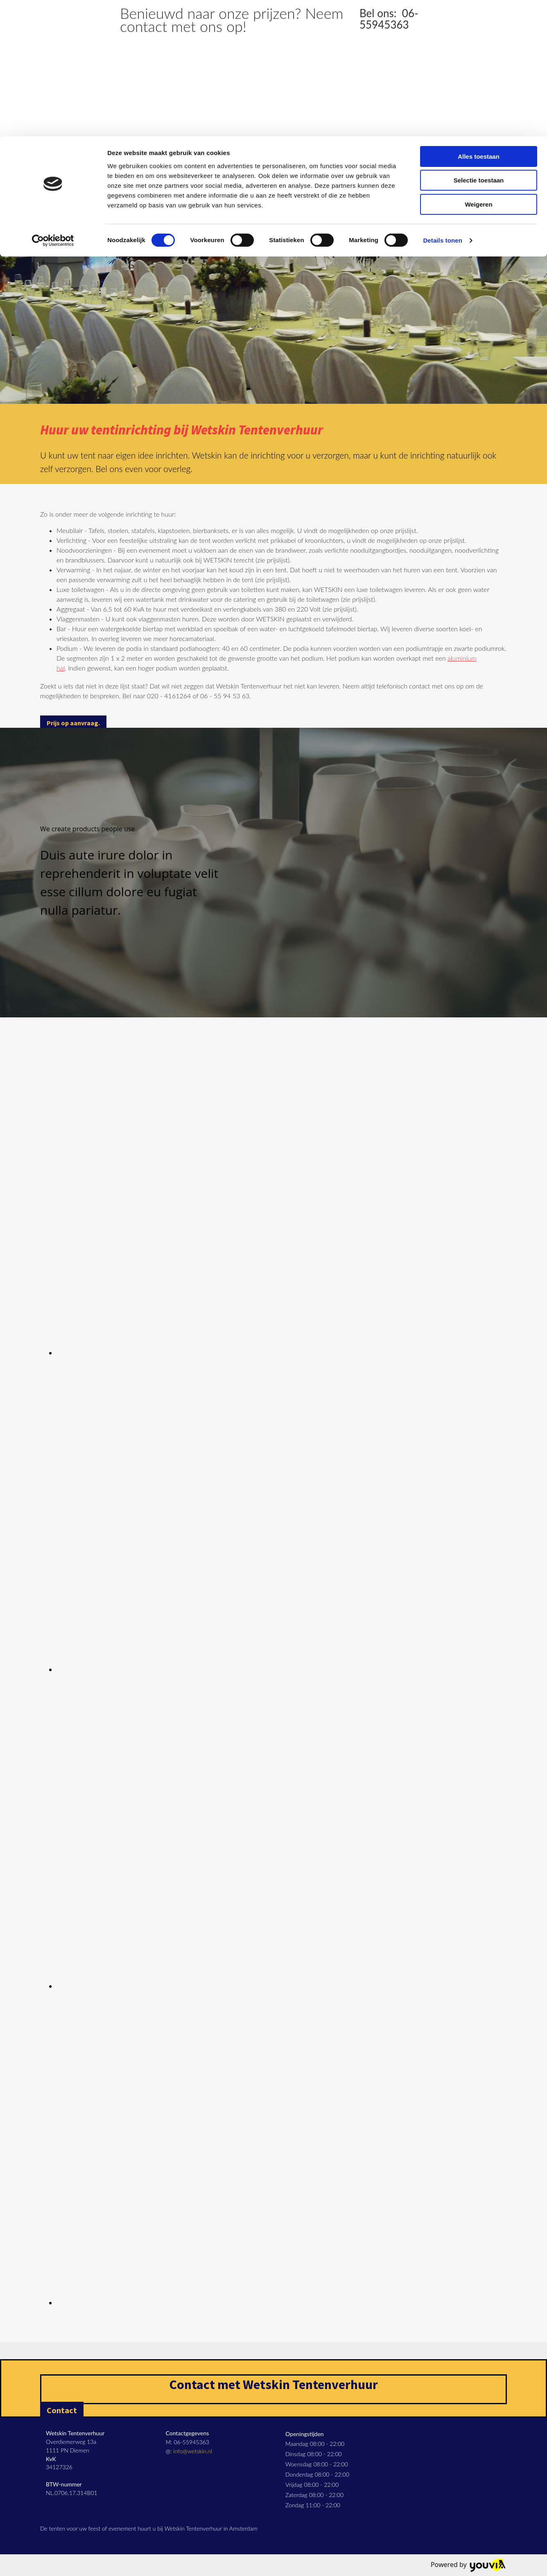 Image resolution: width=547 pixels, height=2576 pixels. Describe the element at coordinates (142, 172) in the screenshot. I see `Aluminium hallen` at that location.